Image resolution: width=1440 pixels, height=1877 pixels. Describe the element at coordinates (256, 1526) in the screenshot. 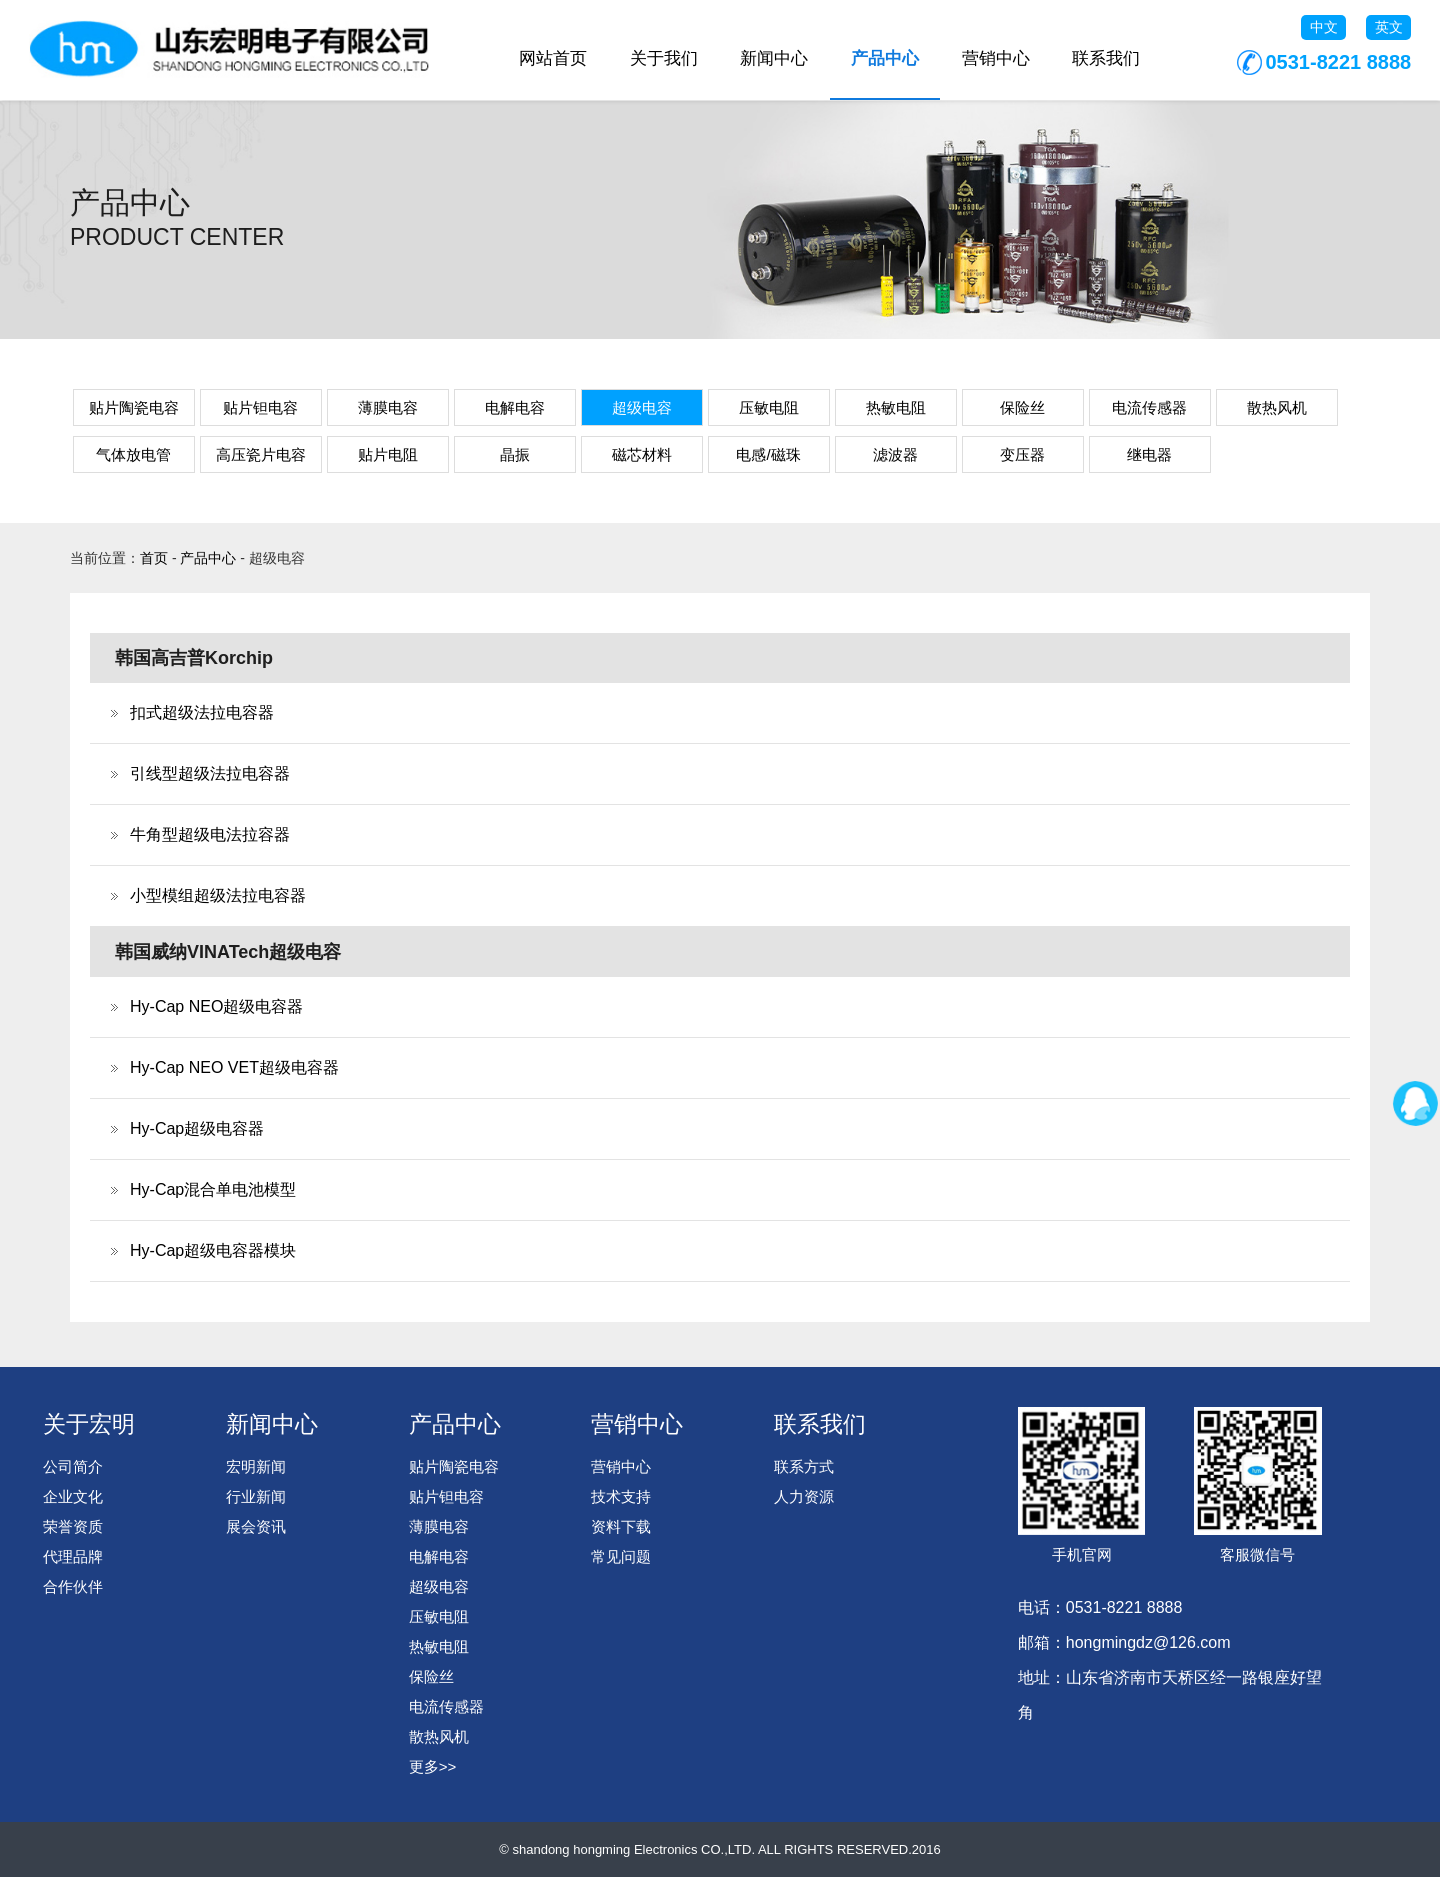

I see `展会资讯` at that location.